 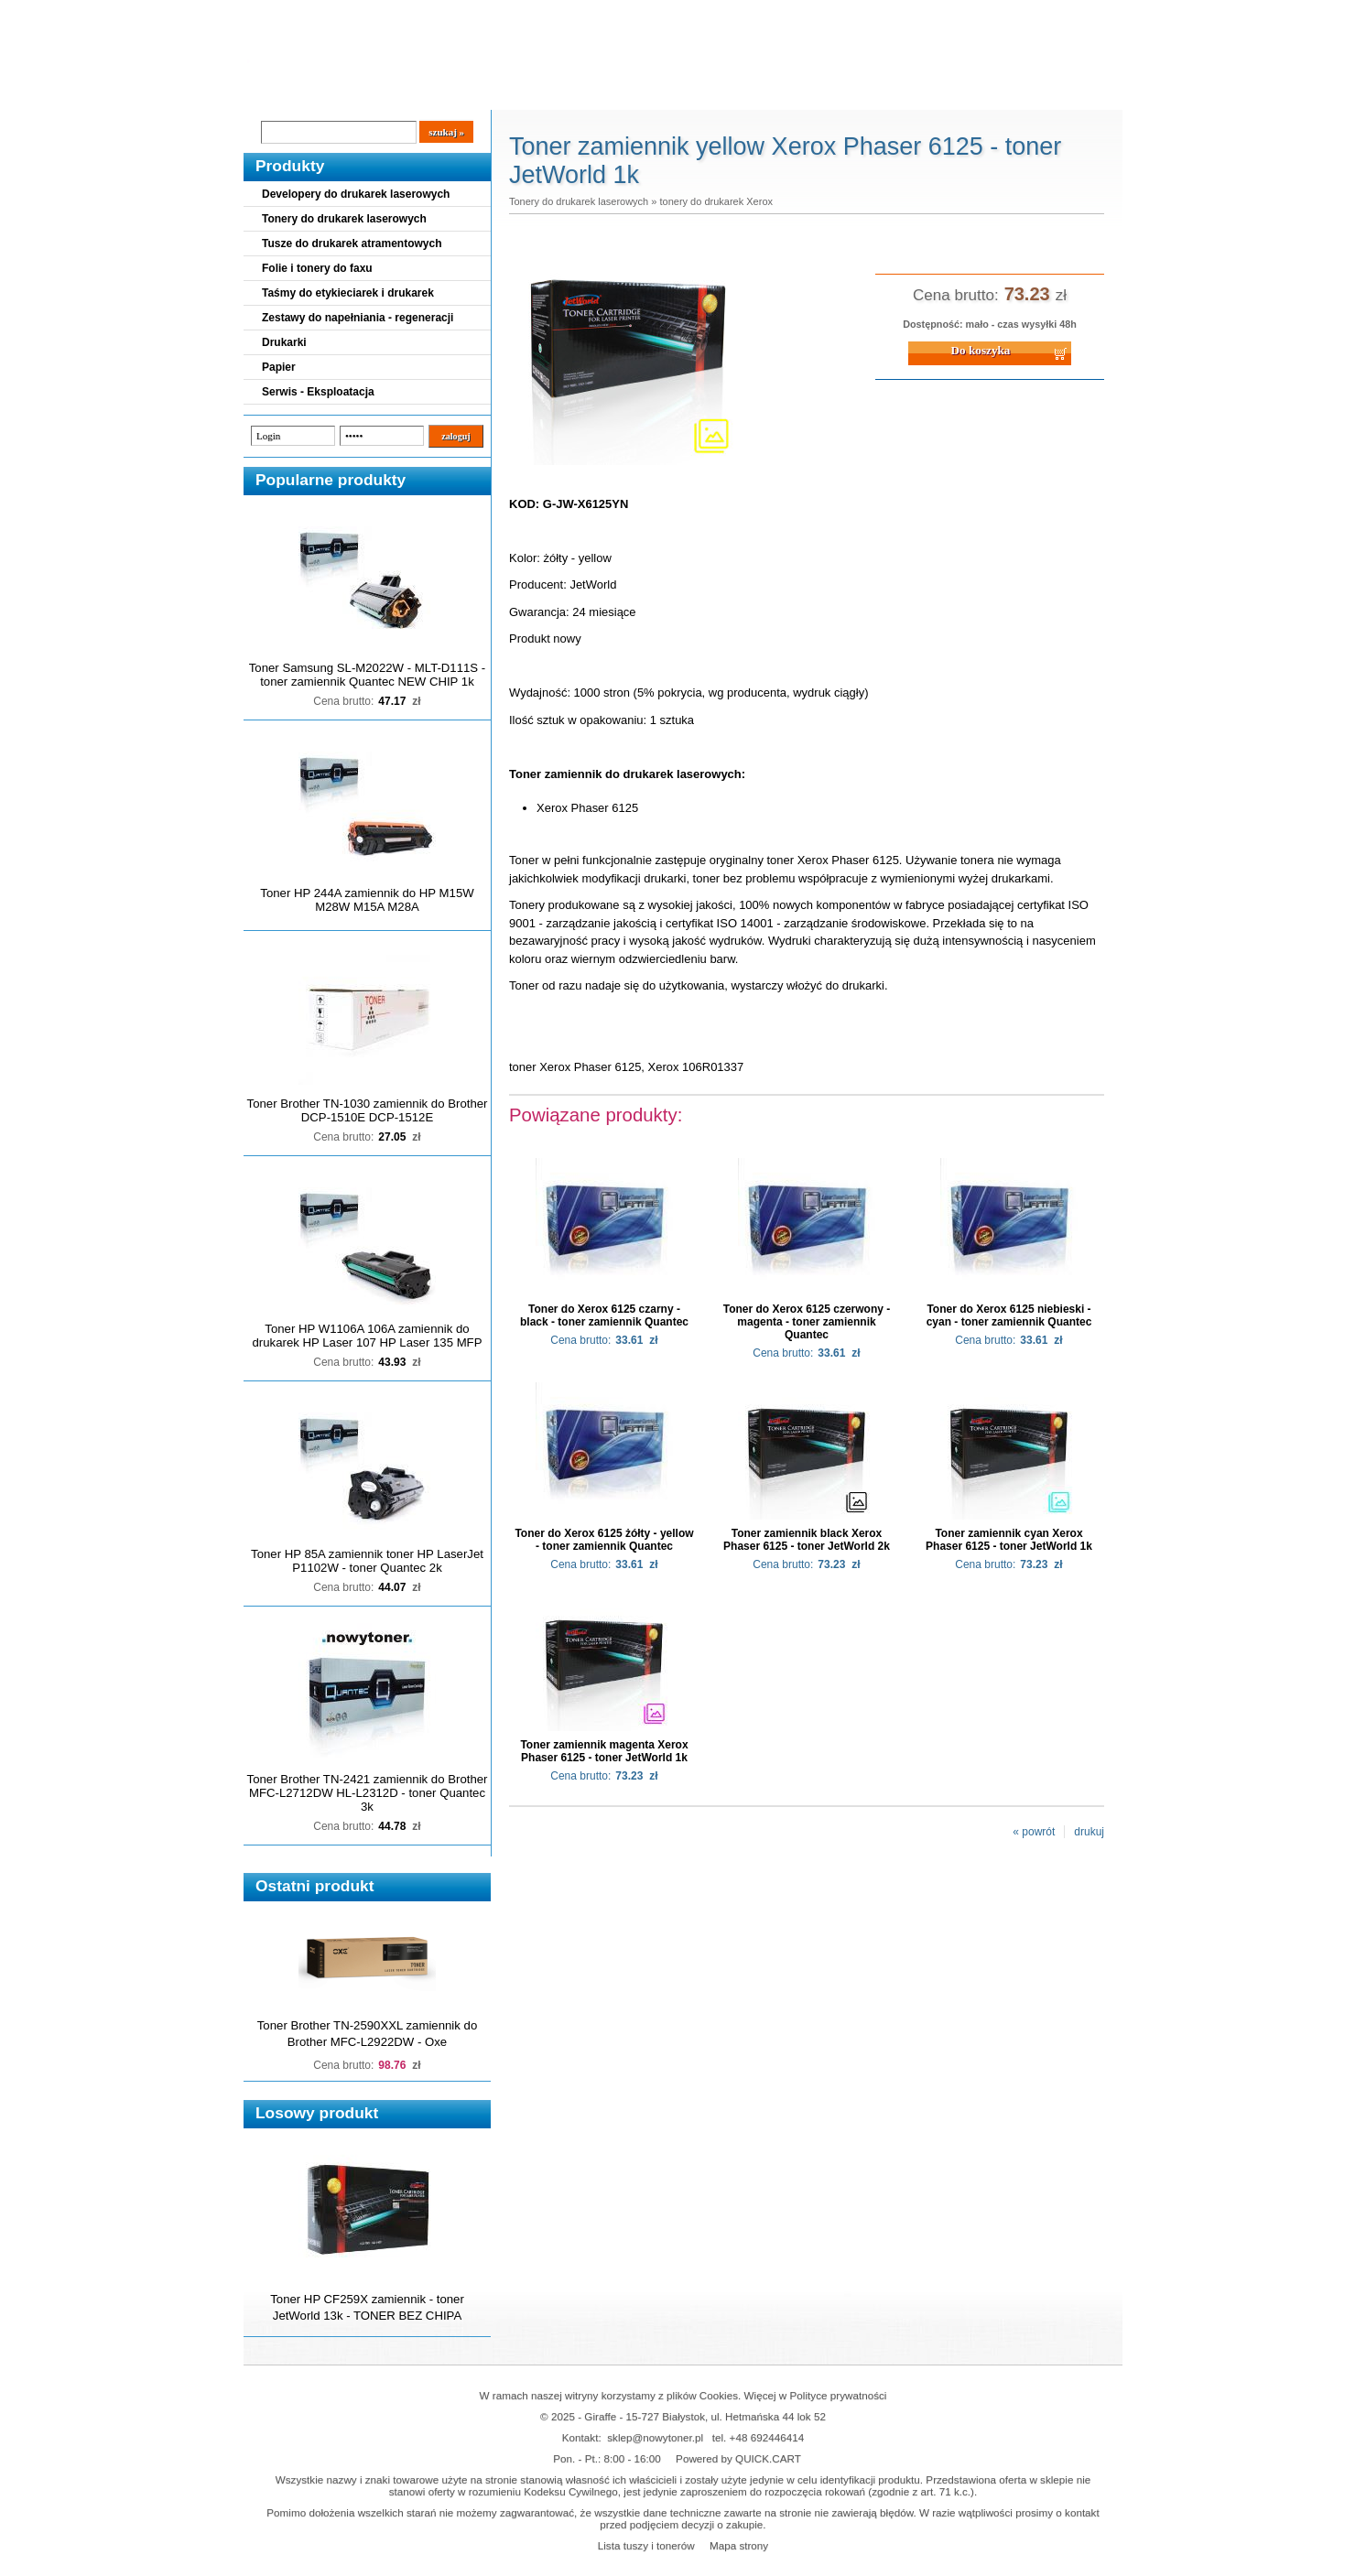 What do you see at coordinates (318, 391) in the screenshot?
I see `Serwis - Eksploatacja` at bounding box center [318, 391].